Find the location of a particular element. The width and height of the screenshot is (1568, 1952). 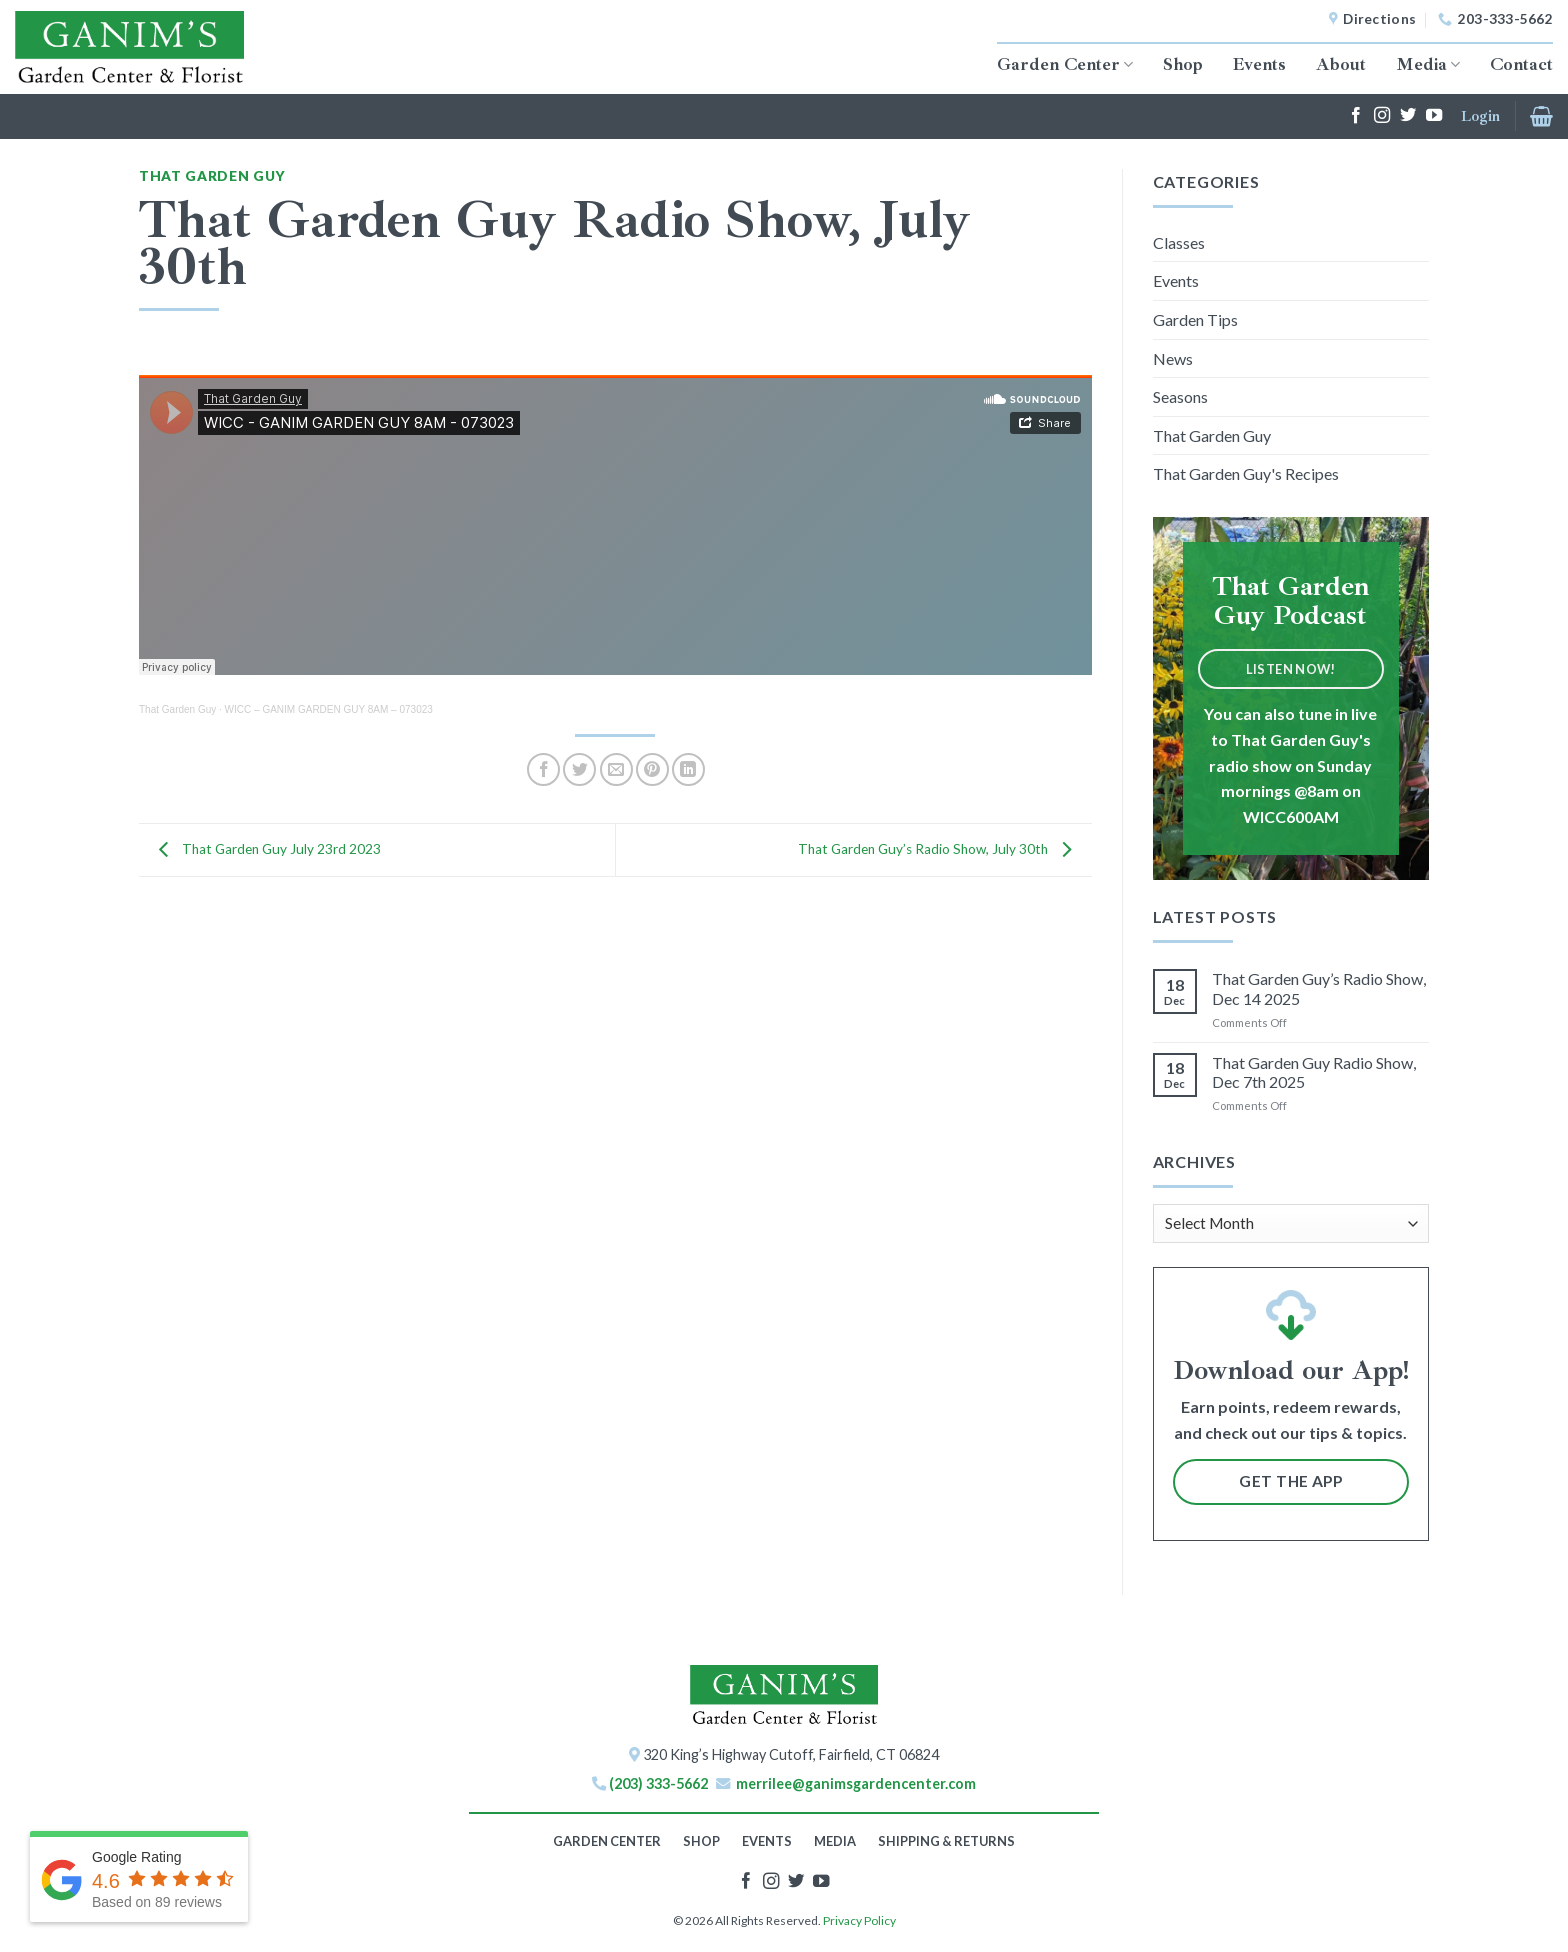

Classes is located at coordinates (1179, 242).